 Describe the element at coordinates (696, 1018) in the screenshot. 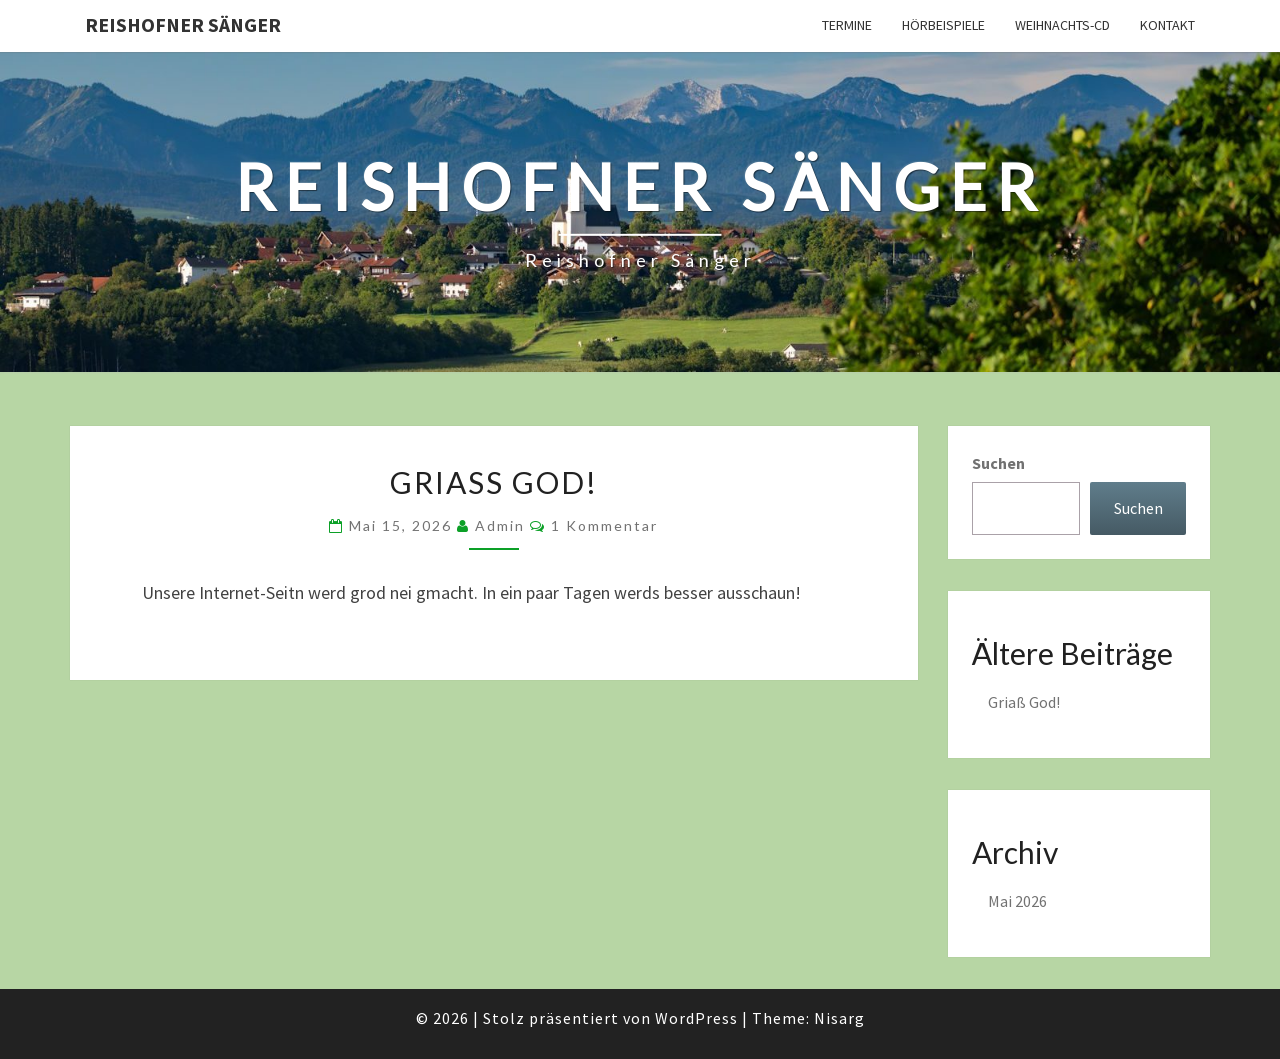

I see `WordPress` at that location.